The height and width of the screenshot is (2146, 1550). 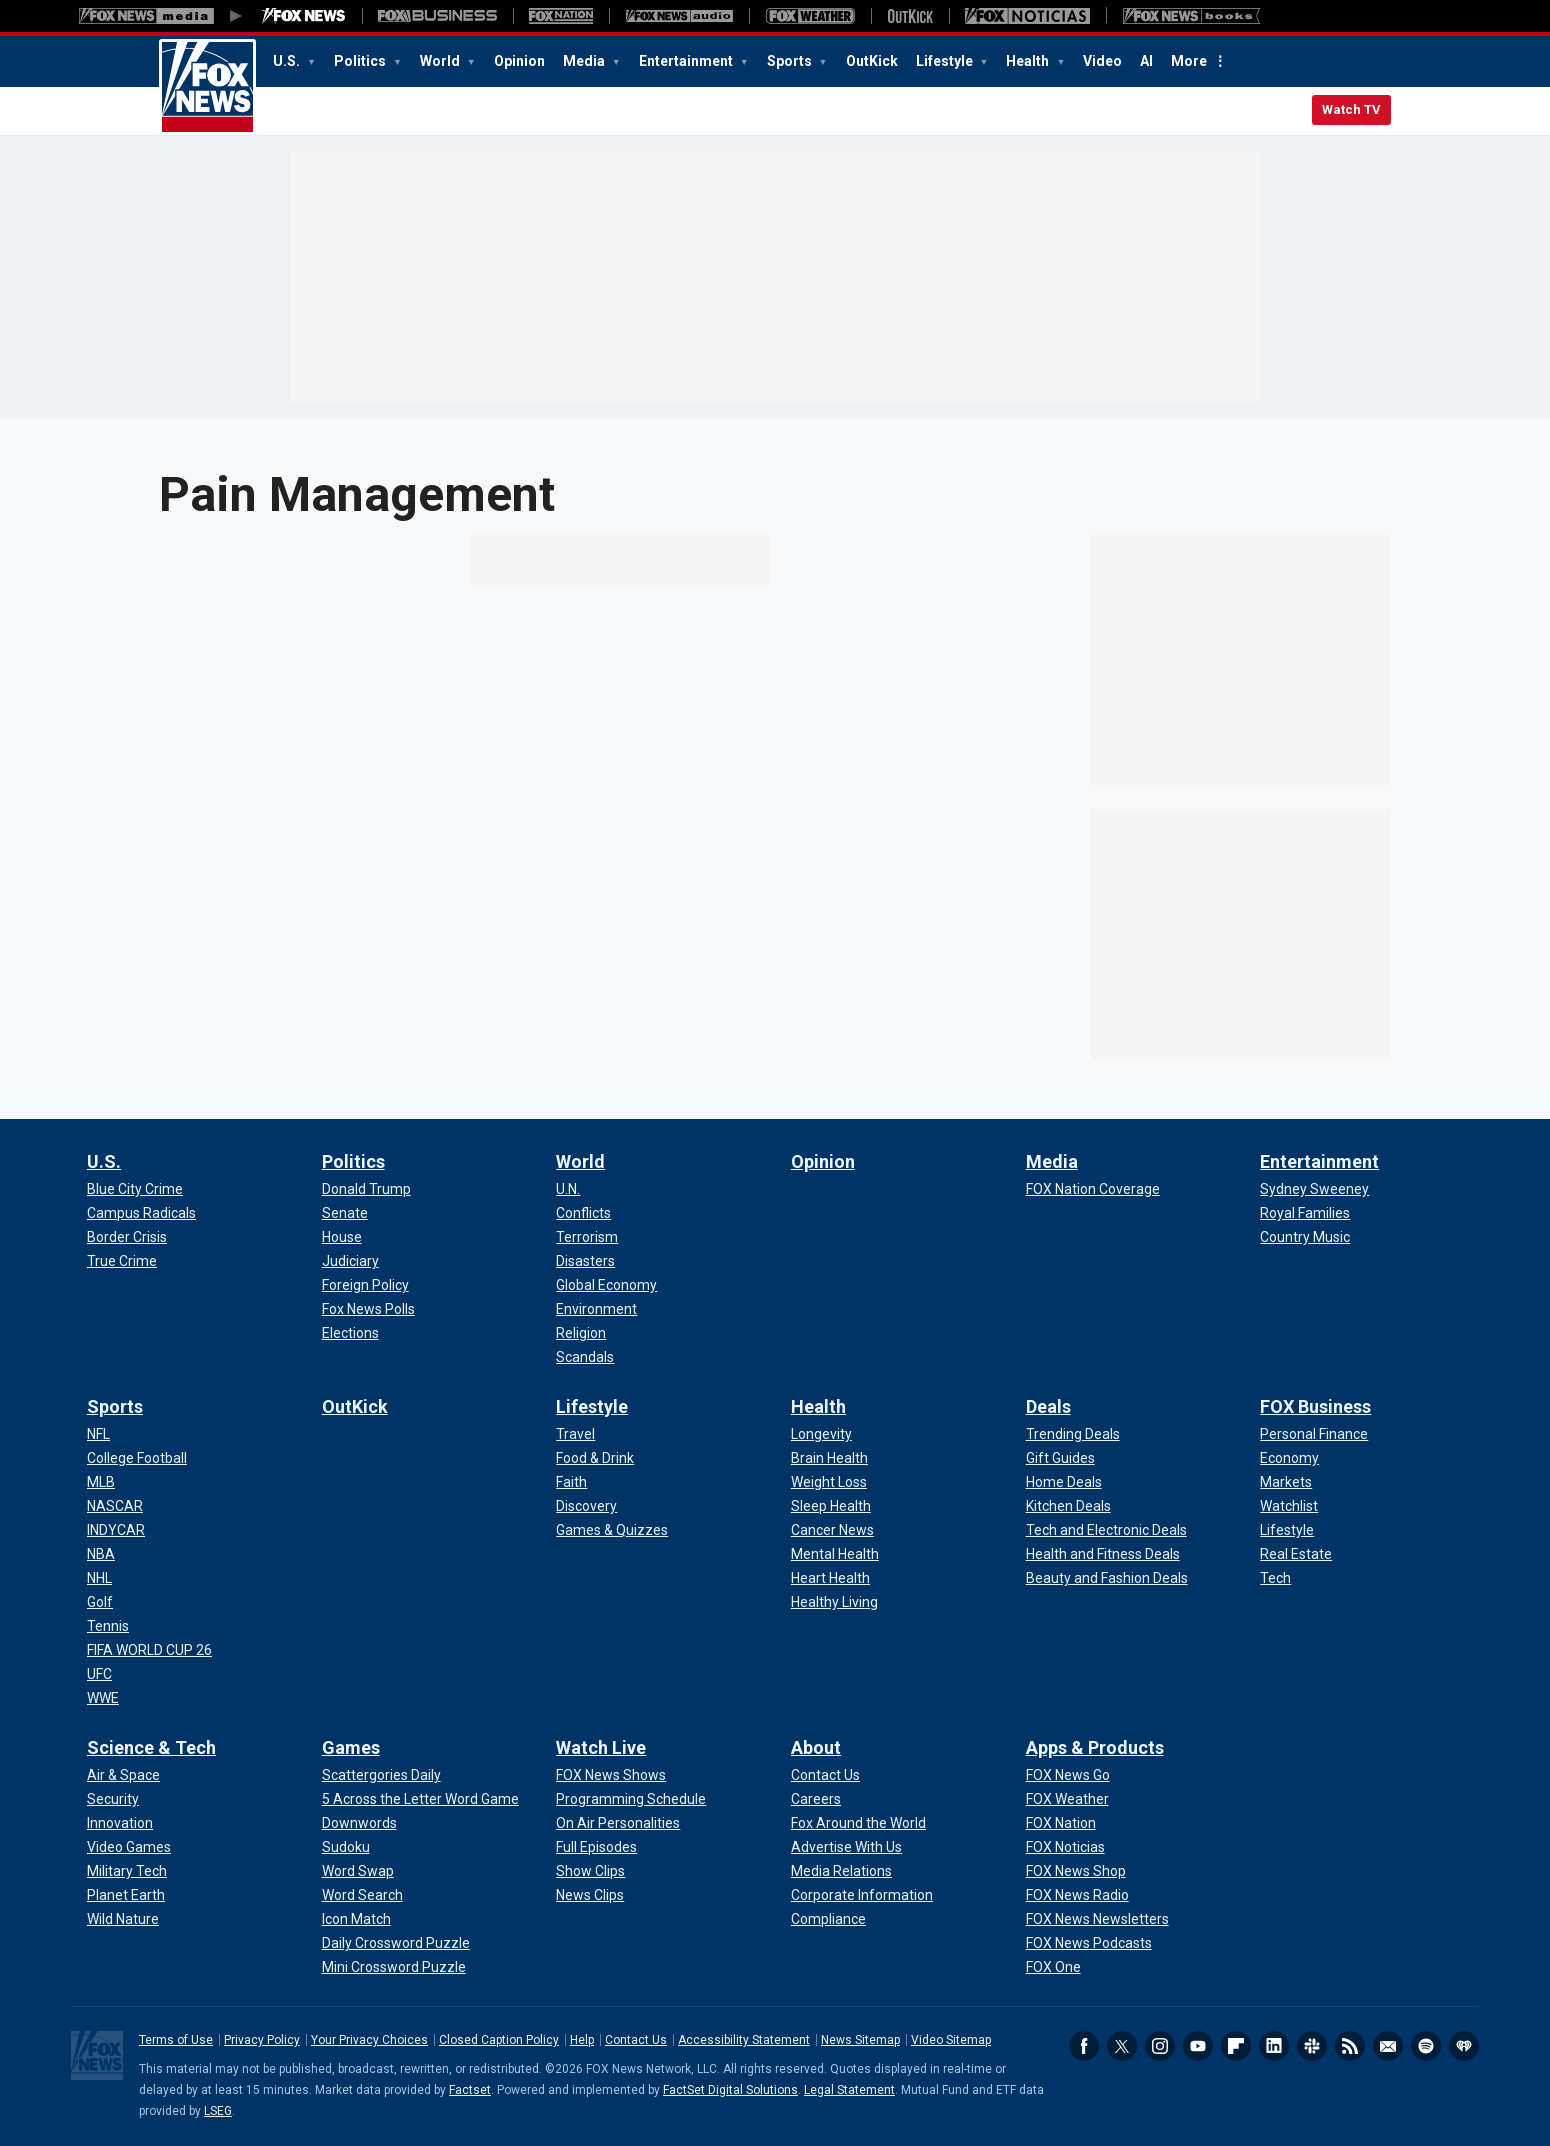 What do you see at coordinates (575, 1434) in the screenshot?
I see `[Lifestyle - Travel]` at bounding box center [575, 1434].